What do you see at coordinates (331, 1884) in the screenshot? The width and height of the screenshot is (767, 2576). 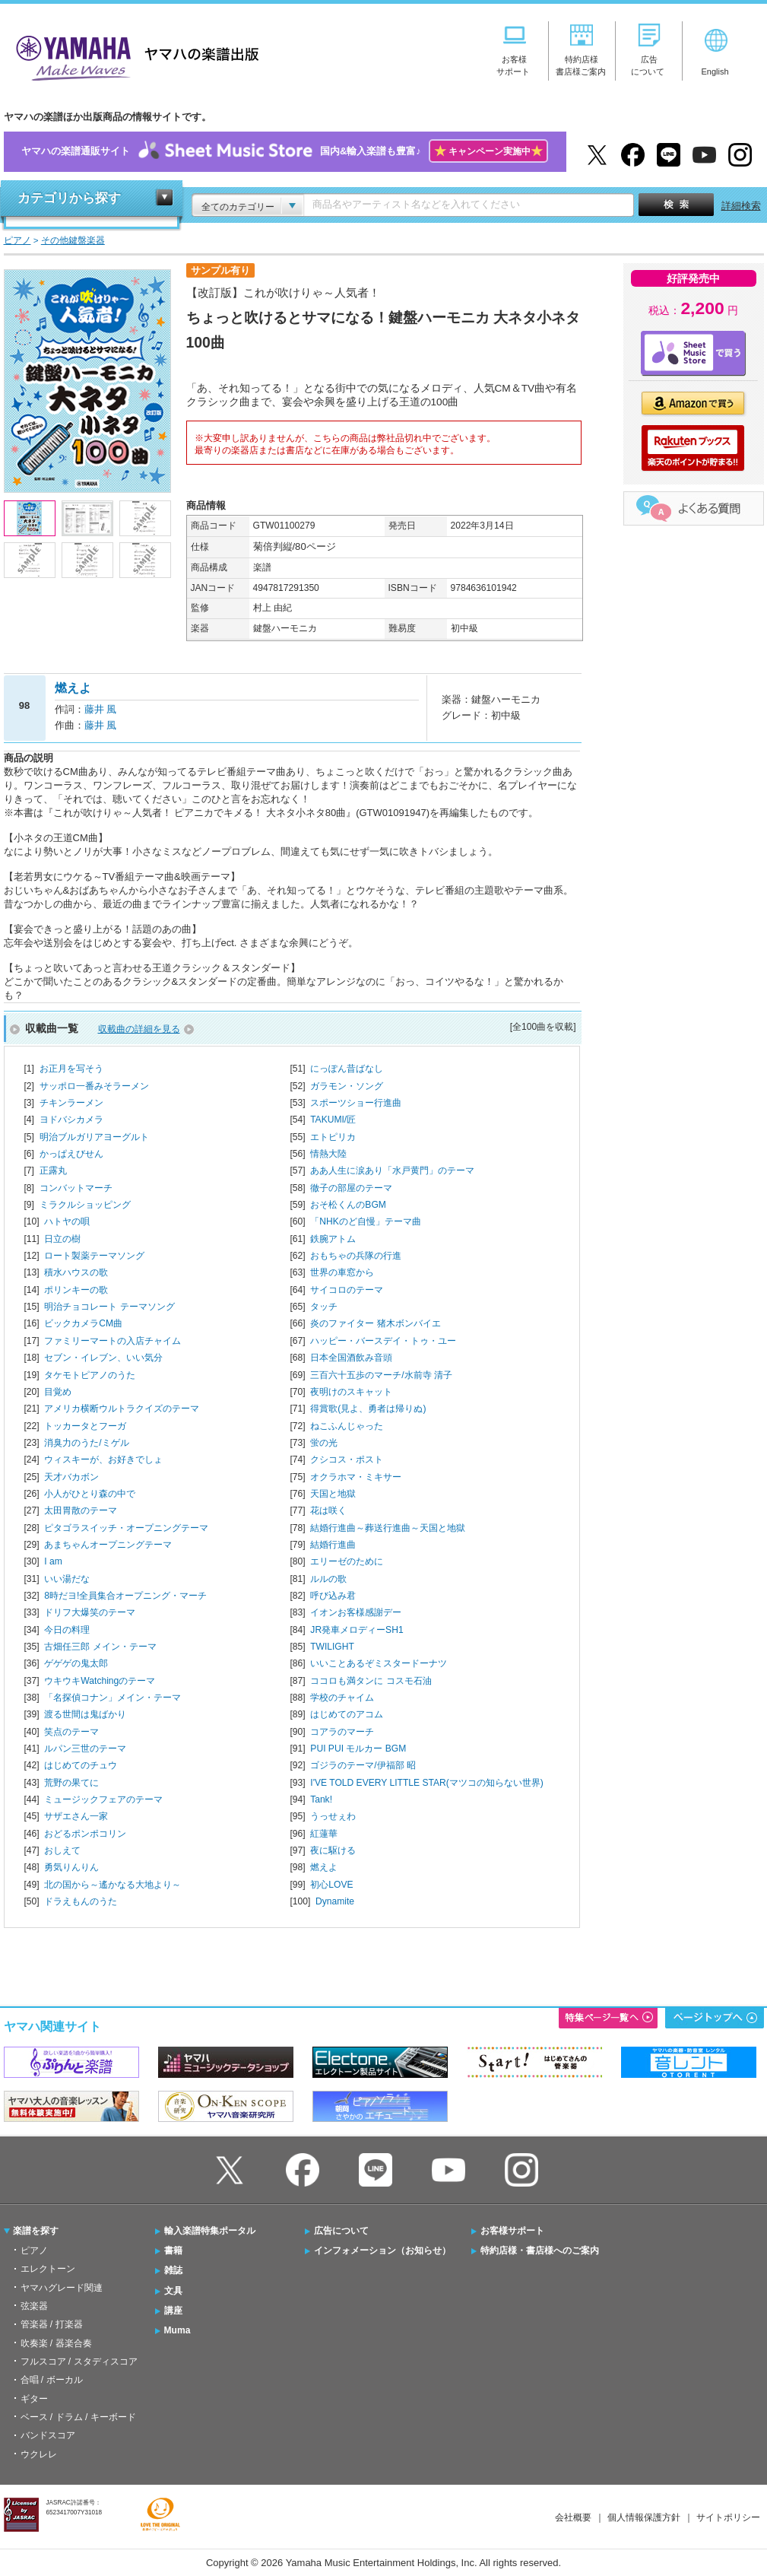 I see `初心LOVE` at bounding box center [331, 1884].